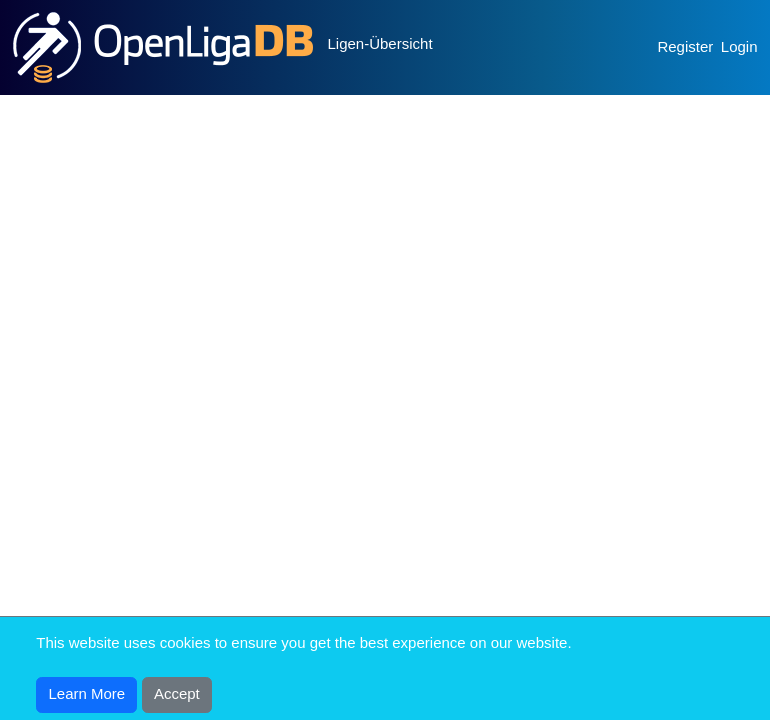 Image resolution: width=770 pixels, height=720 pixels. What do you see at coordinates (380, 43) in the screenshot?
I see `Ligen-Übersicht` at bounding box center [380, 43].